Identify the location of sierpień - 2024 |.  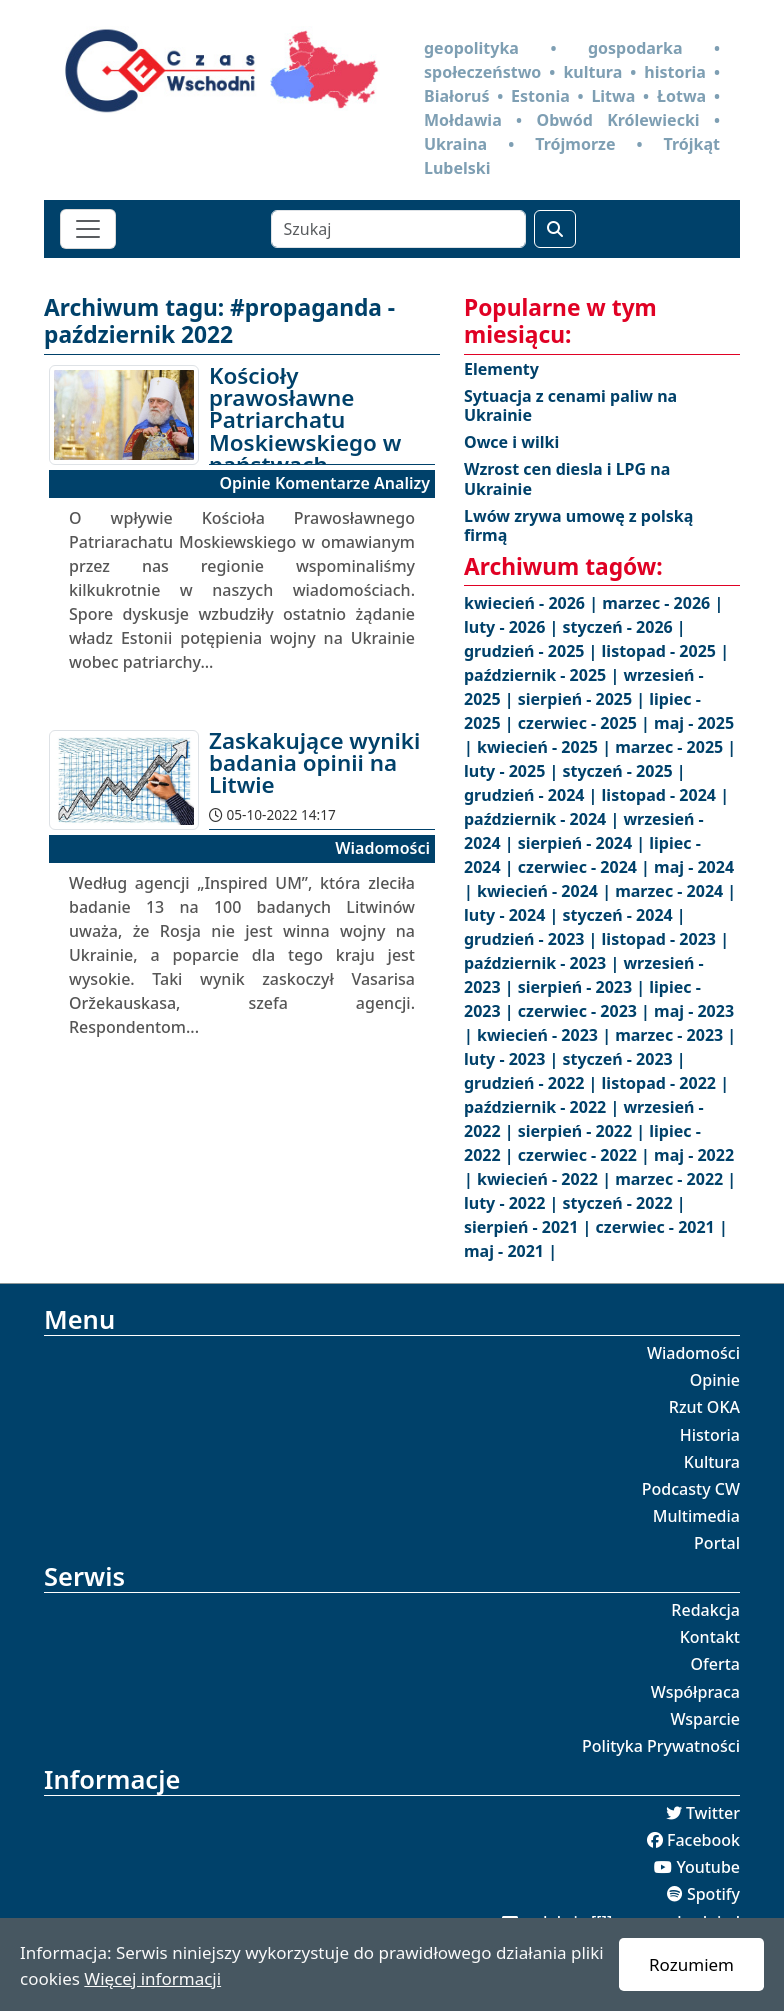
(584, 843).